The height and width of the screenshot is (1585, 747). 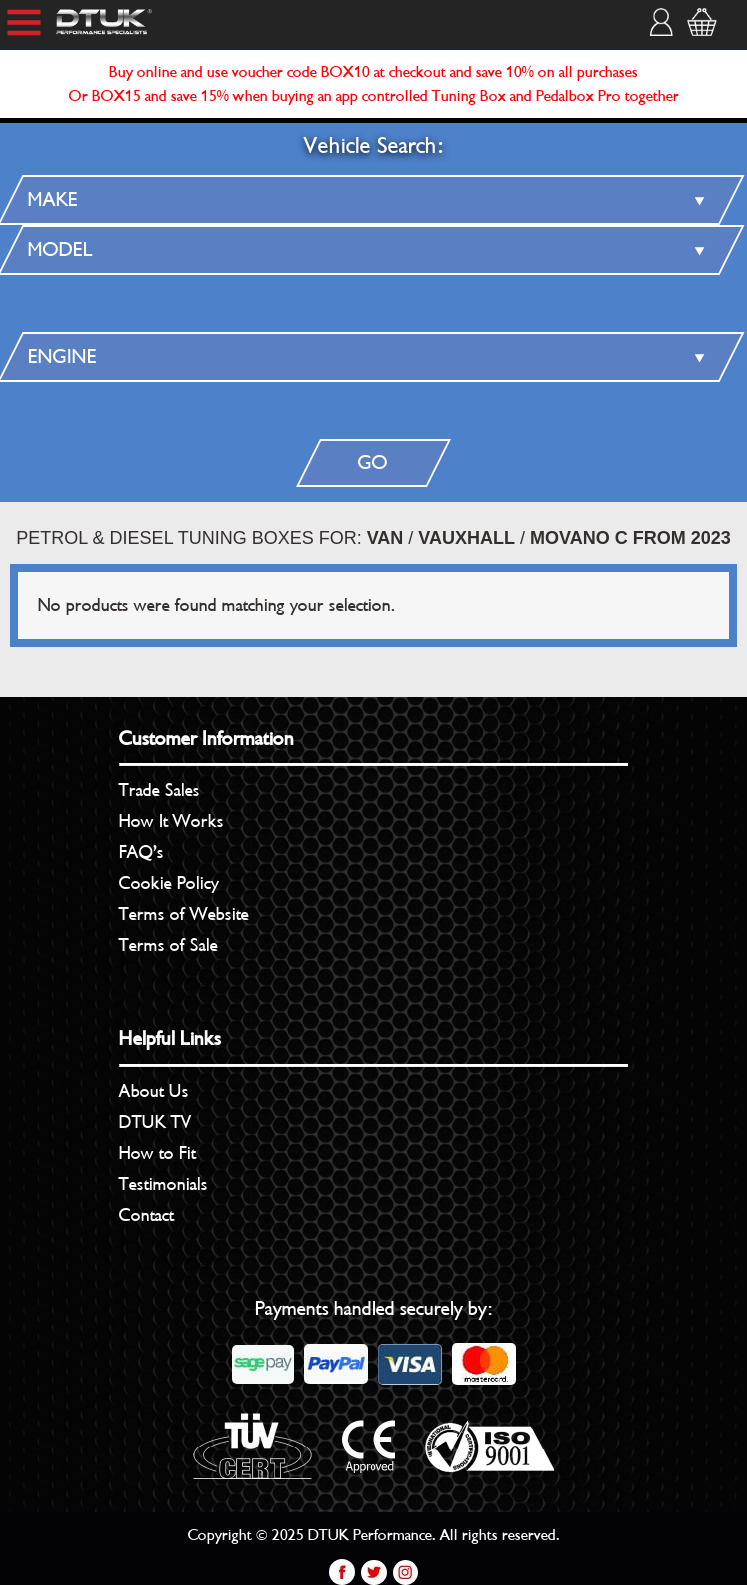 I want to click on About Us, so click(x=154, y=1091).